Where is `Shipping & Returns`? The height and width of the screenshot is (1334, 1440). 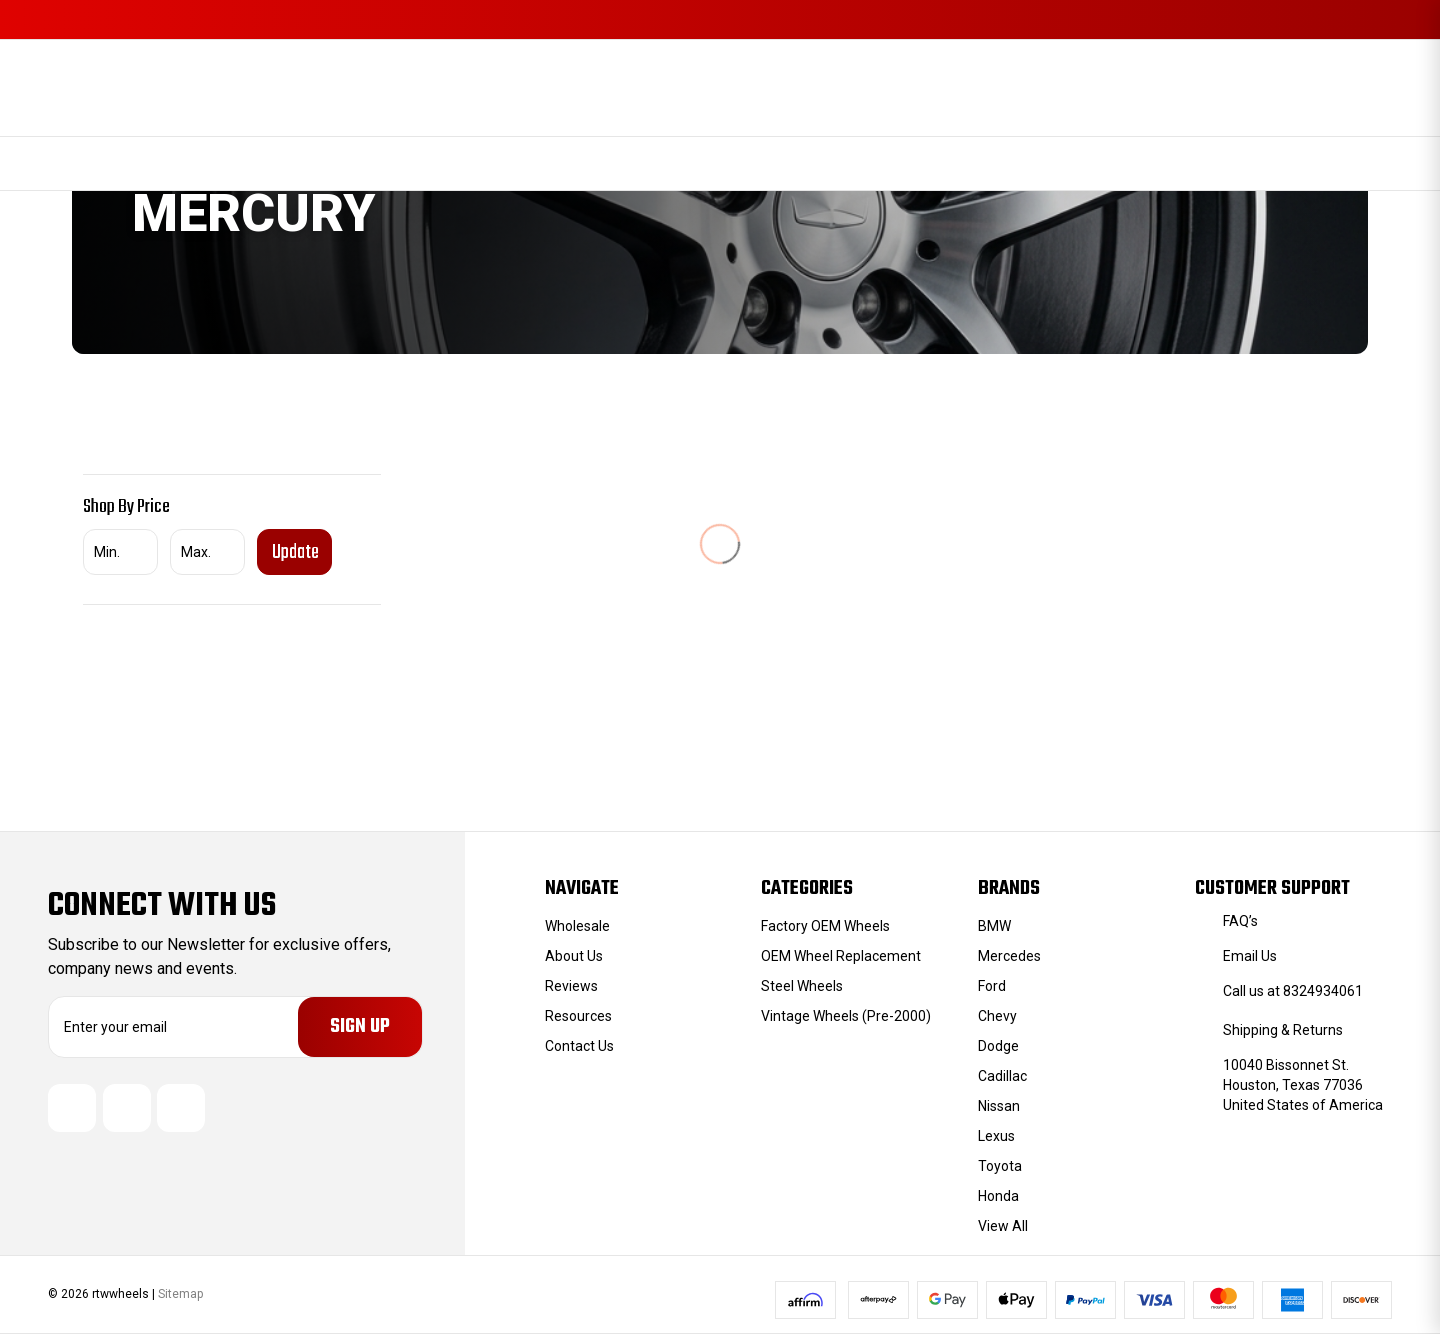
Shipping & Returns is located at coordinates (1283, 1030).